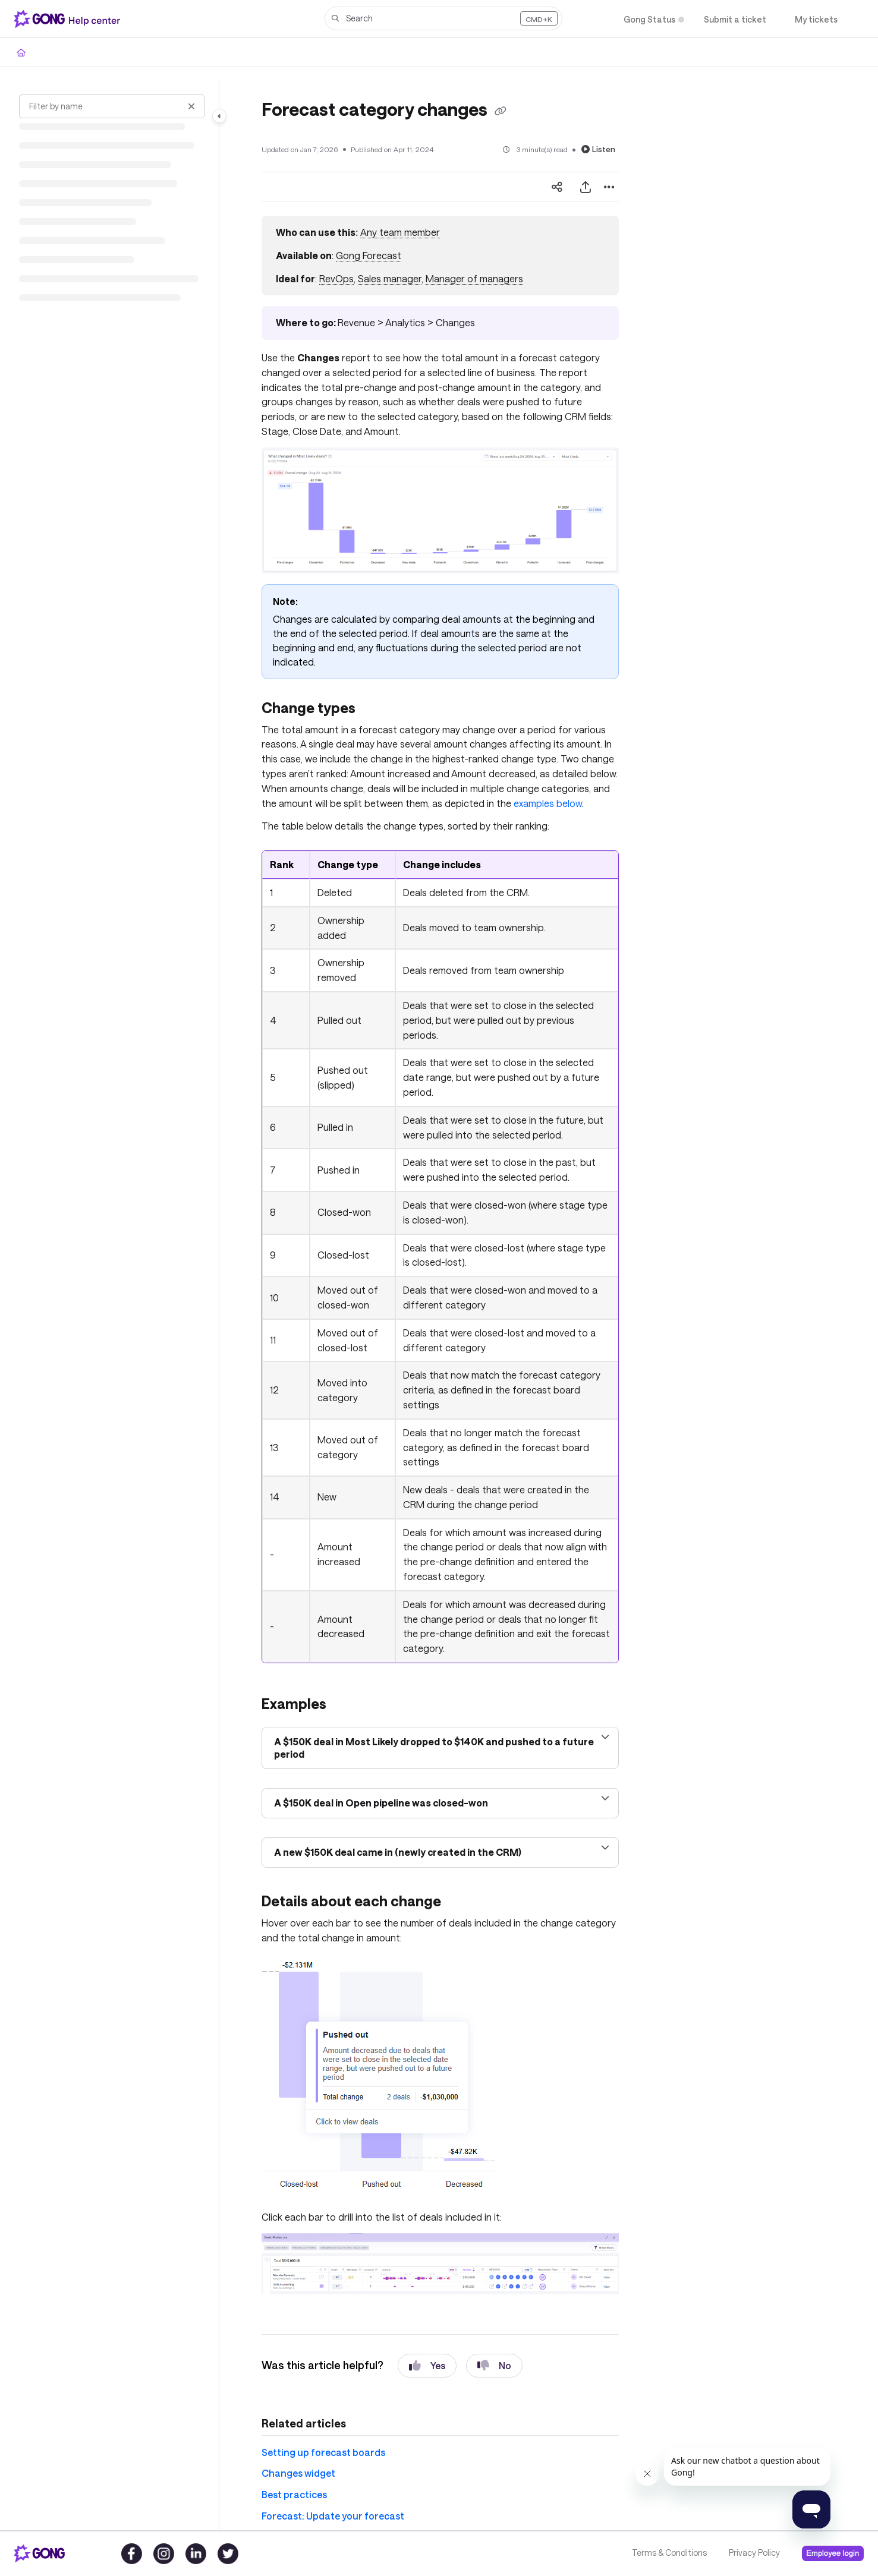  I want to click on No, so click(494, 2366).